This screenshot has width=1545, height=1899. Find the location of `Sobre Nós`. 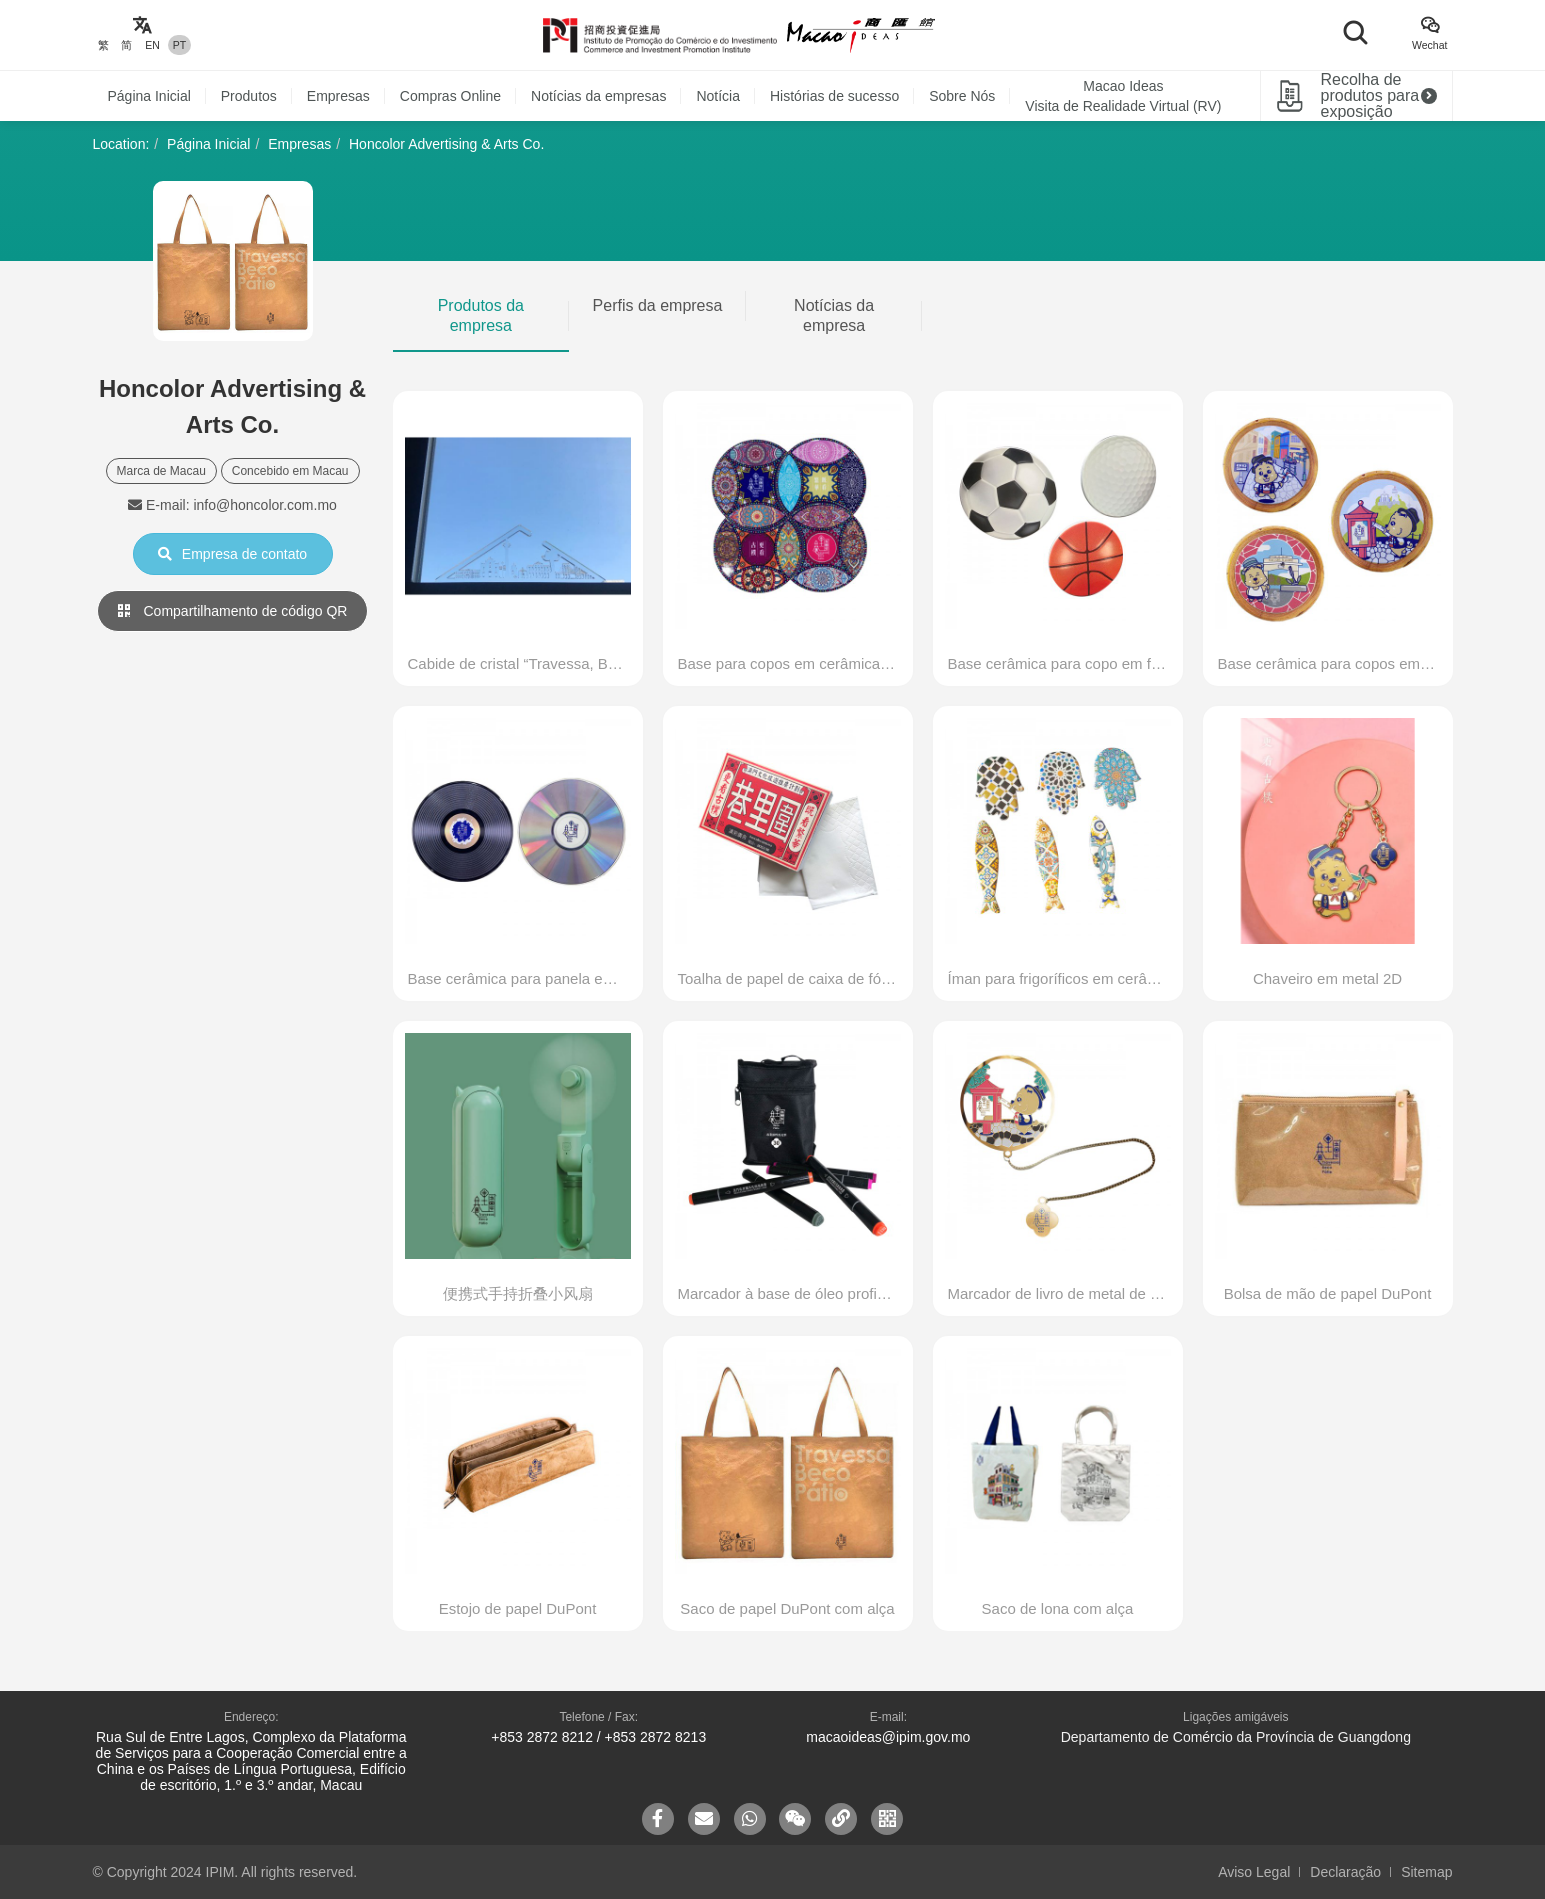

Sobre Nós is located at coordinates (962, 96).